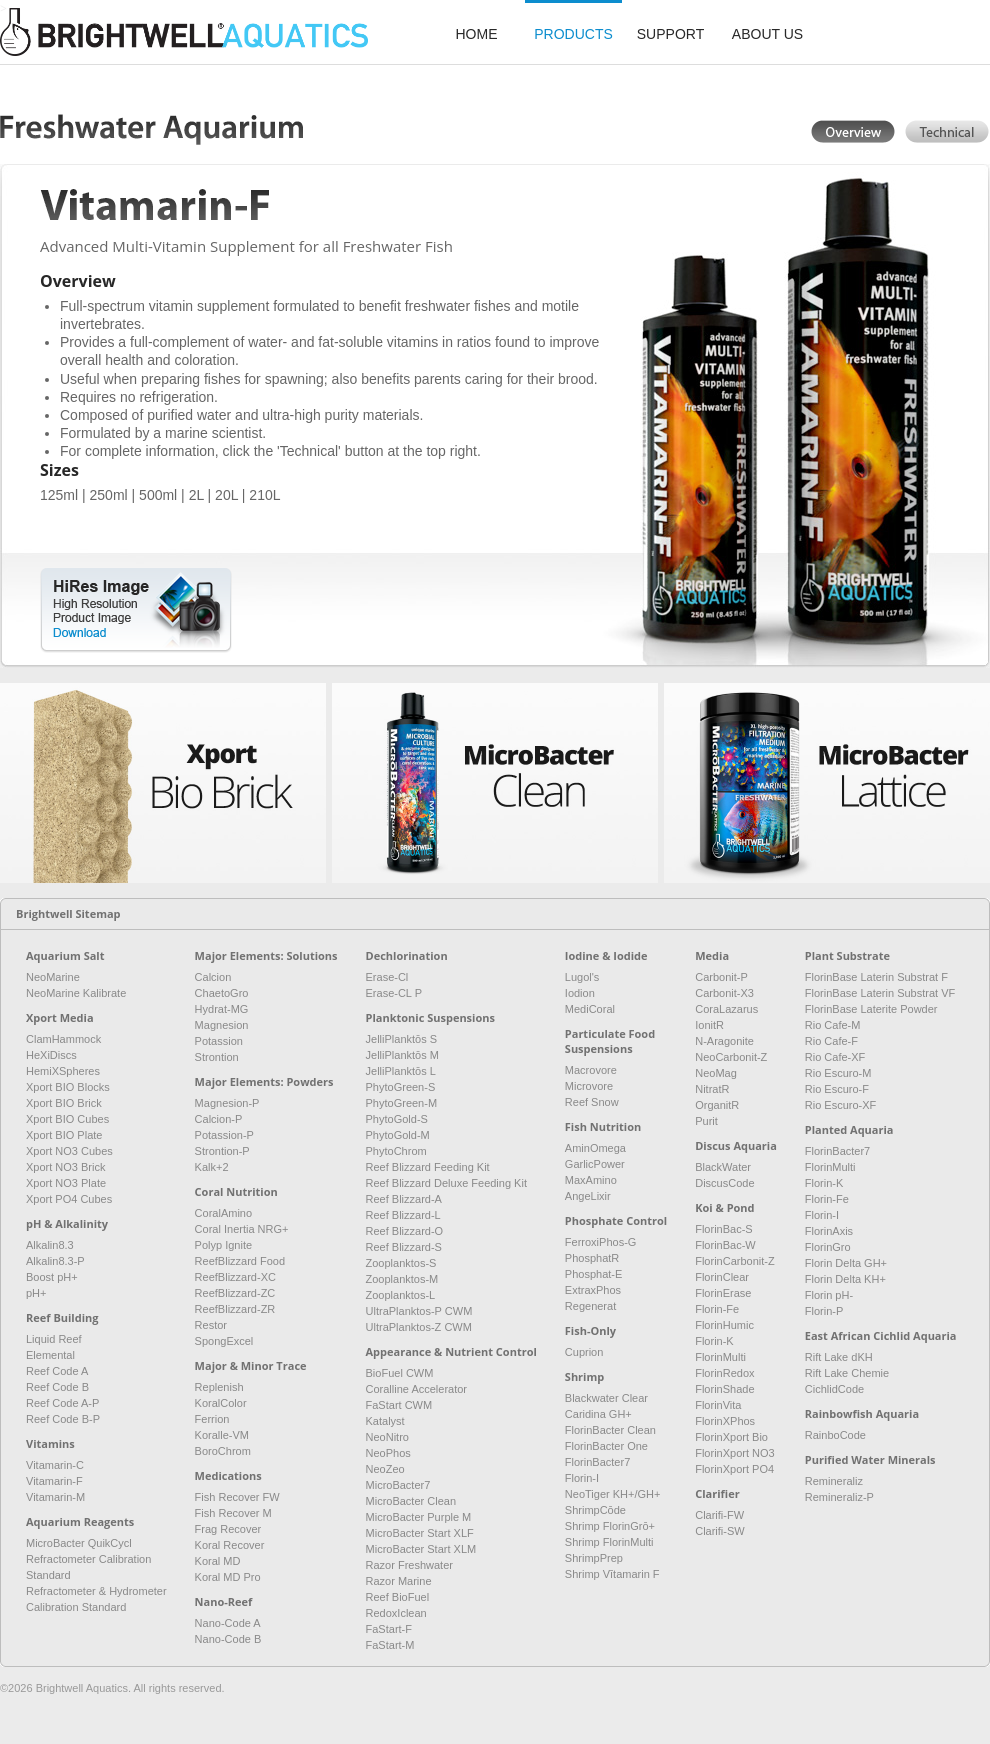 The height and width of the screenshot is (1744, 990). Describe the element at coordinates (53, 977) in the screenshot. I see `NeoMarine` at that location.